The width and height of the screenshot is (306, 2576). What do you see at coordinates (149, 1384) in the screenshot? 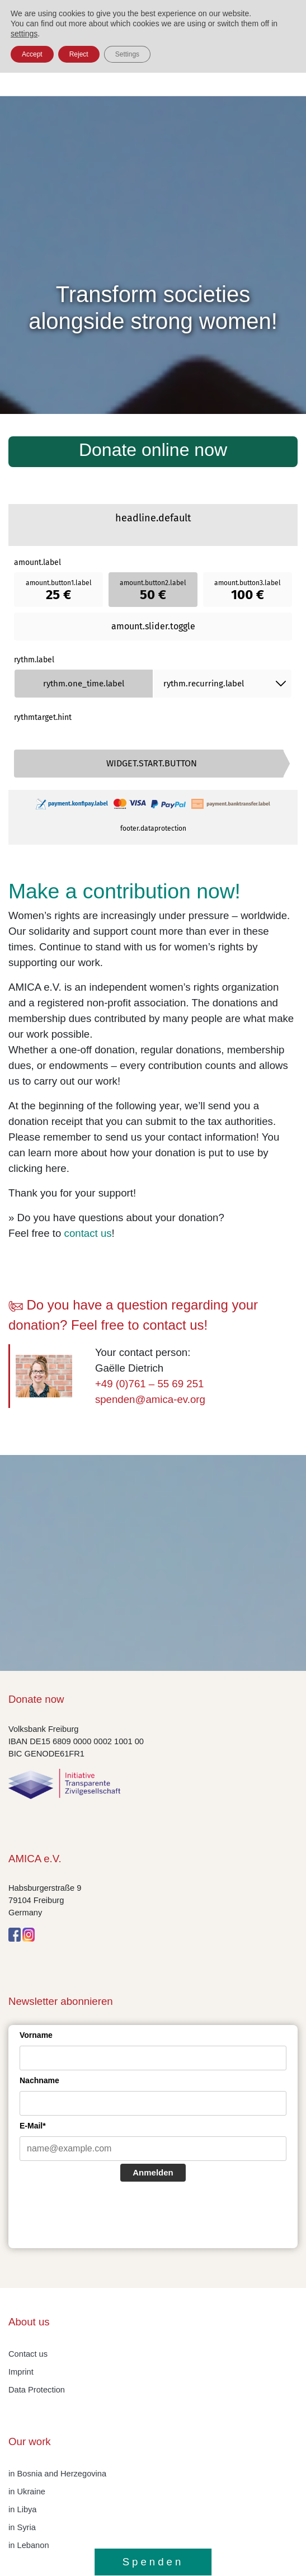
I see `+49 (0)761 – 55 69 251` at bounding box center [149, 1384].